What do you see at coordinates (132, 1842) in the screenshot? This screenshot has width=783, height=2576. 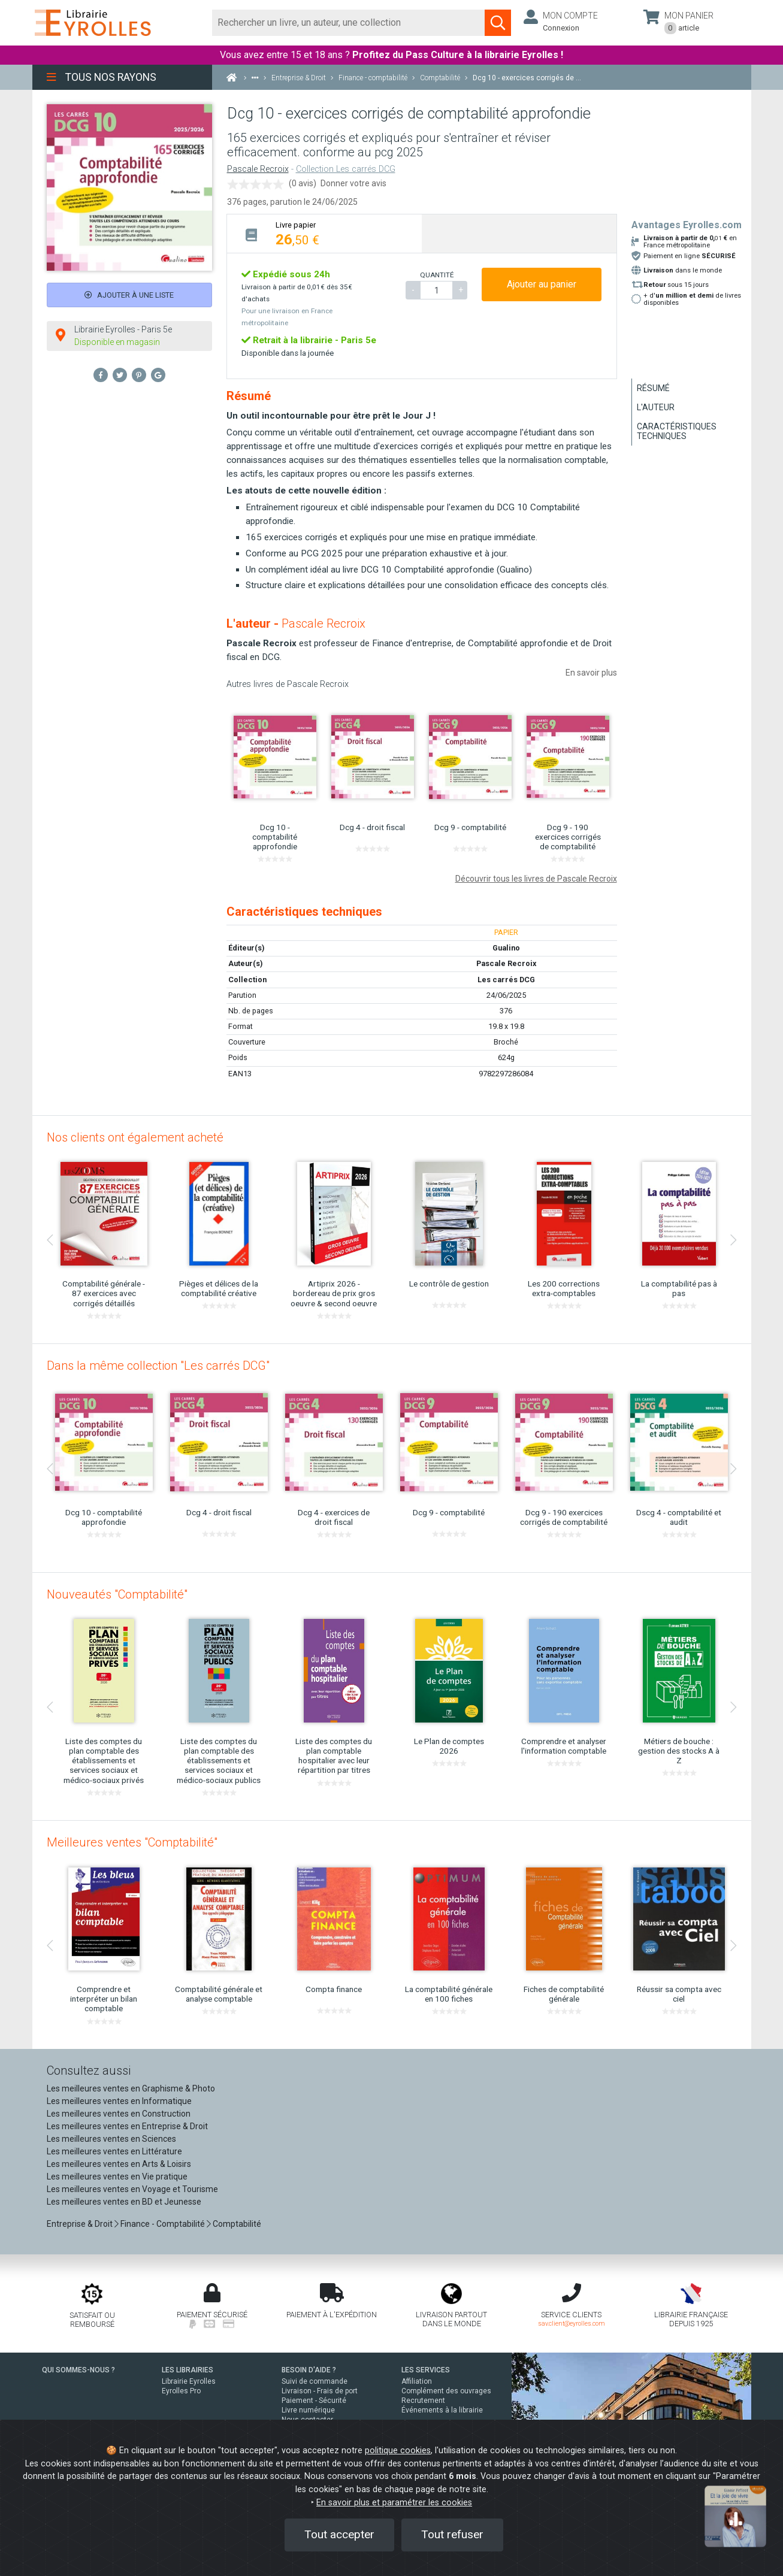 I see `Meilleures ventes "Comptabilité"` at bounding box center [132, 1842].